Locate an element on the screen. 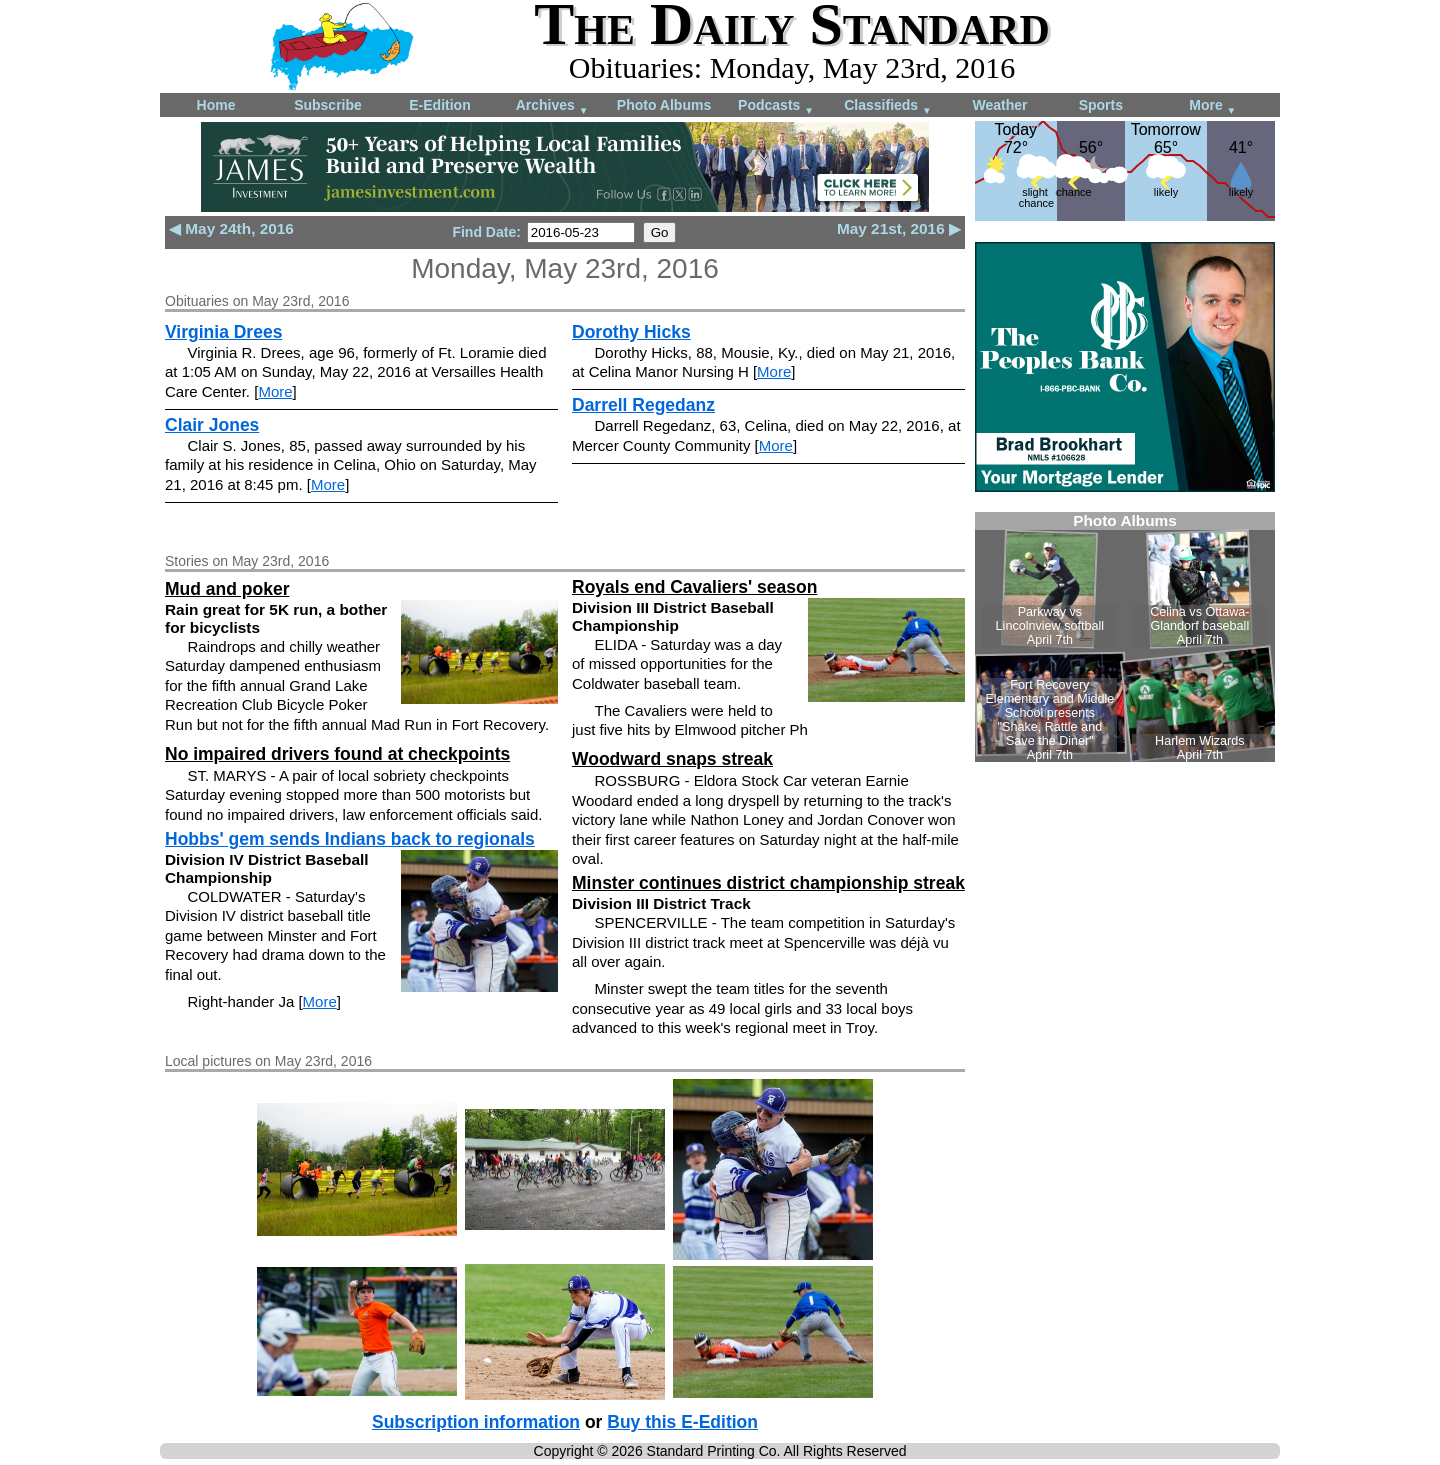 This screenshot has height=1465, width=1440. Home is located at coordinates (216, 105).